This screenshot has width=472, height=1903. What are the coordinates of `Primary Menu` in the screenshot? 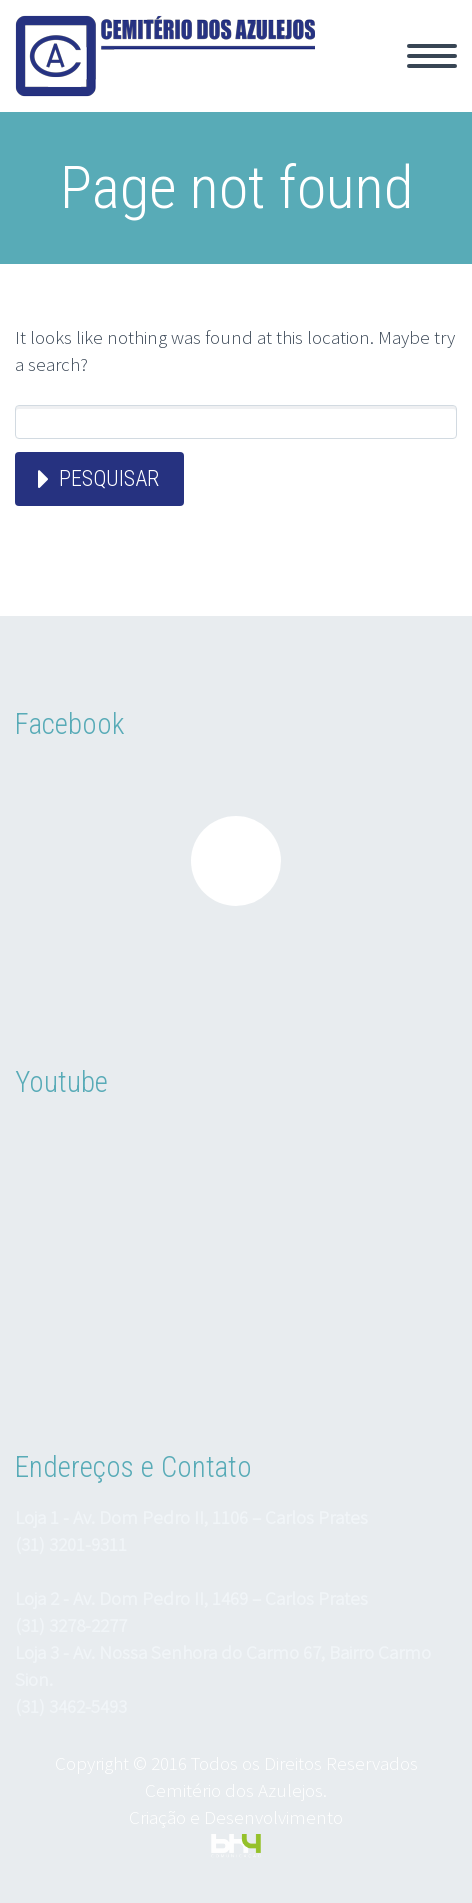 It's located at (432, 56).